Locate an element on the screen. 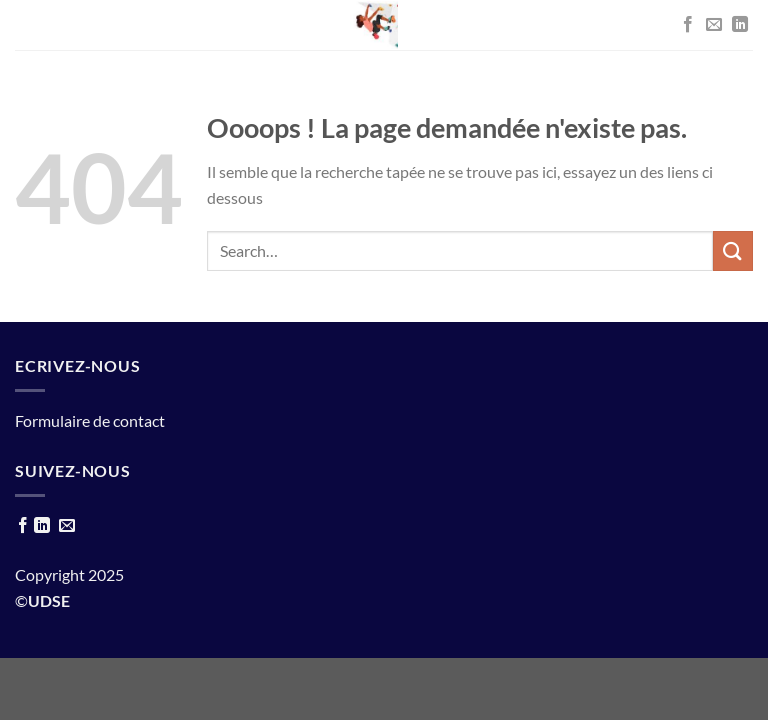 Image resolution: width=768 pixels, height=720 pixels. [Envoyer] is located at coordinates (733, 250).